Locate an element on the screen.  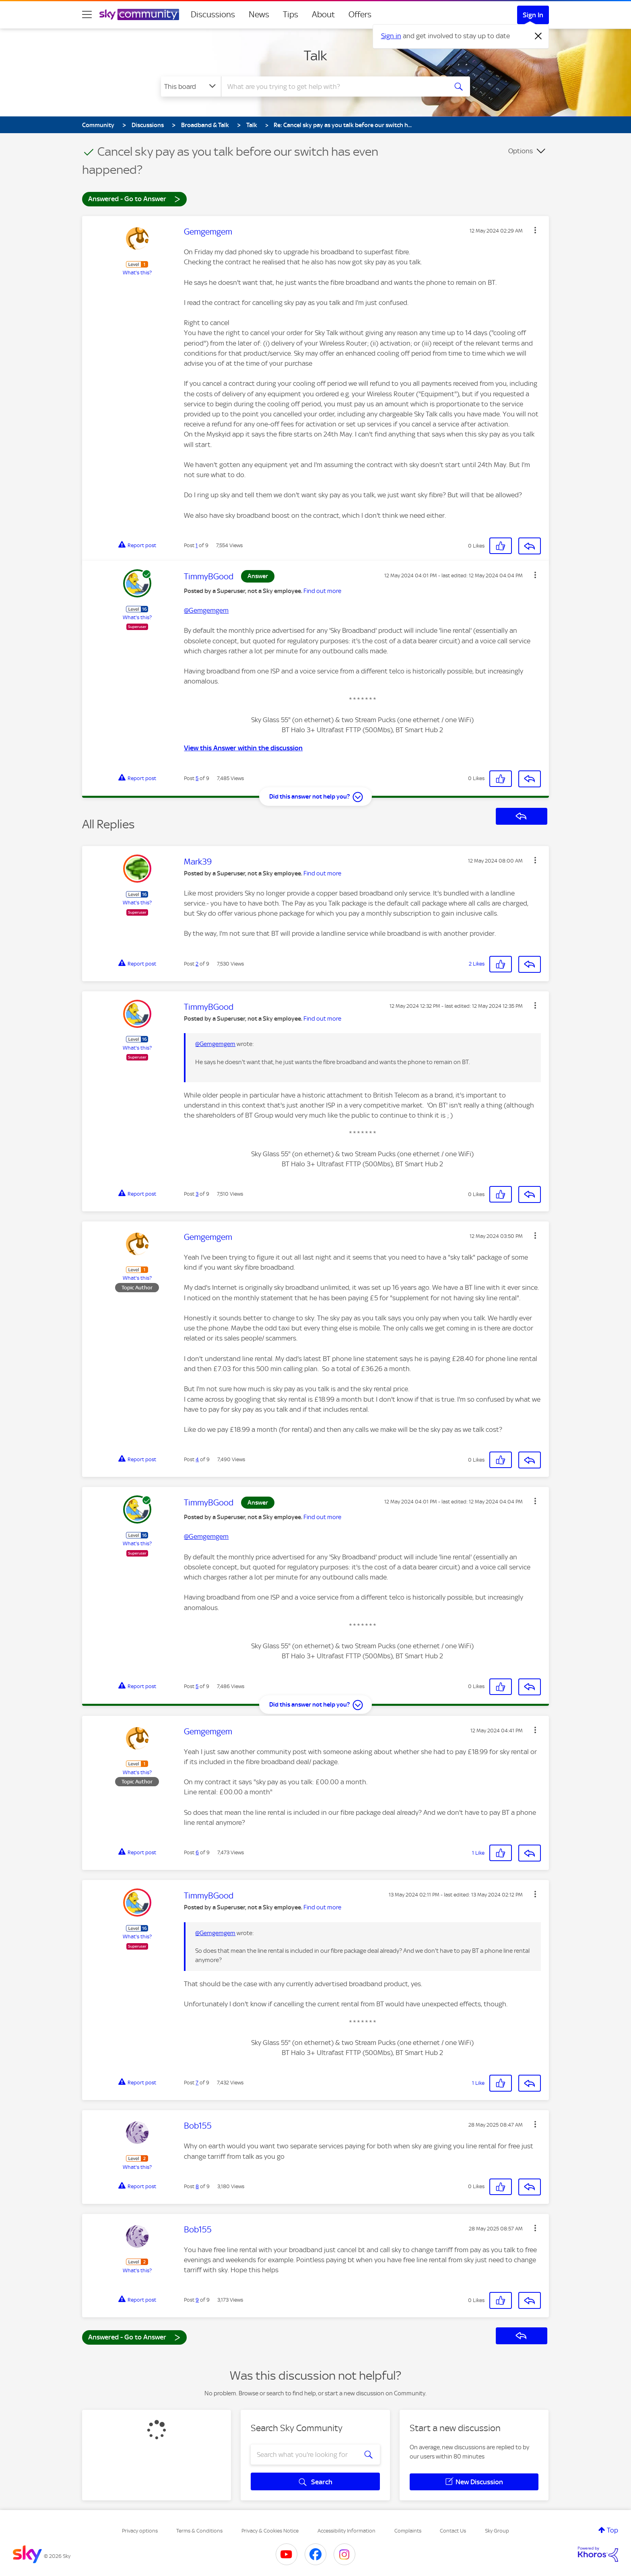
Accessibility Information is located at coordinates (346, 2531).